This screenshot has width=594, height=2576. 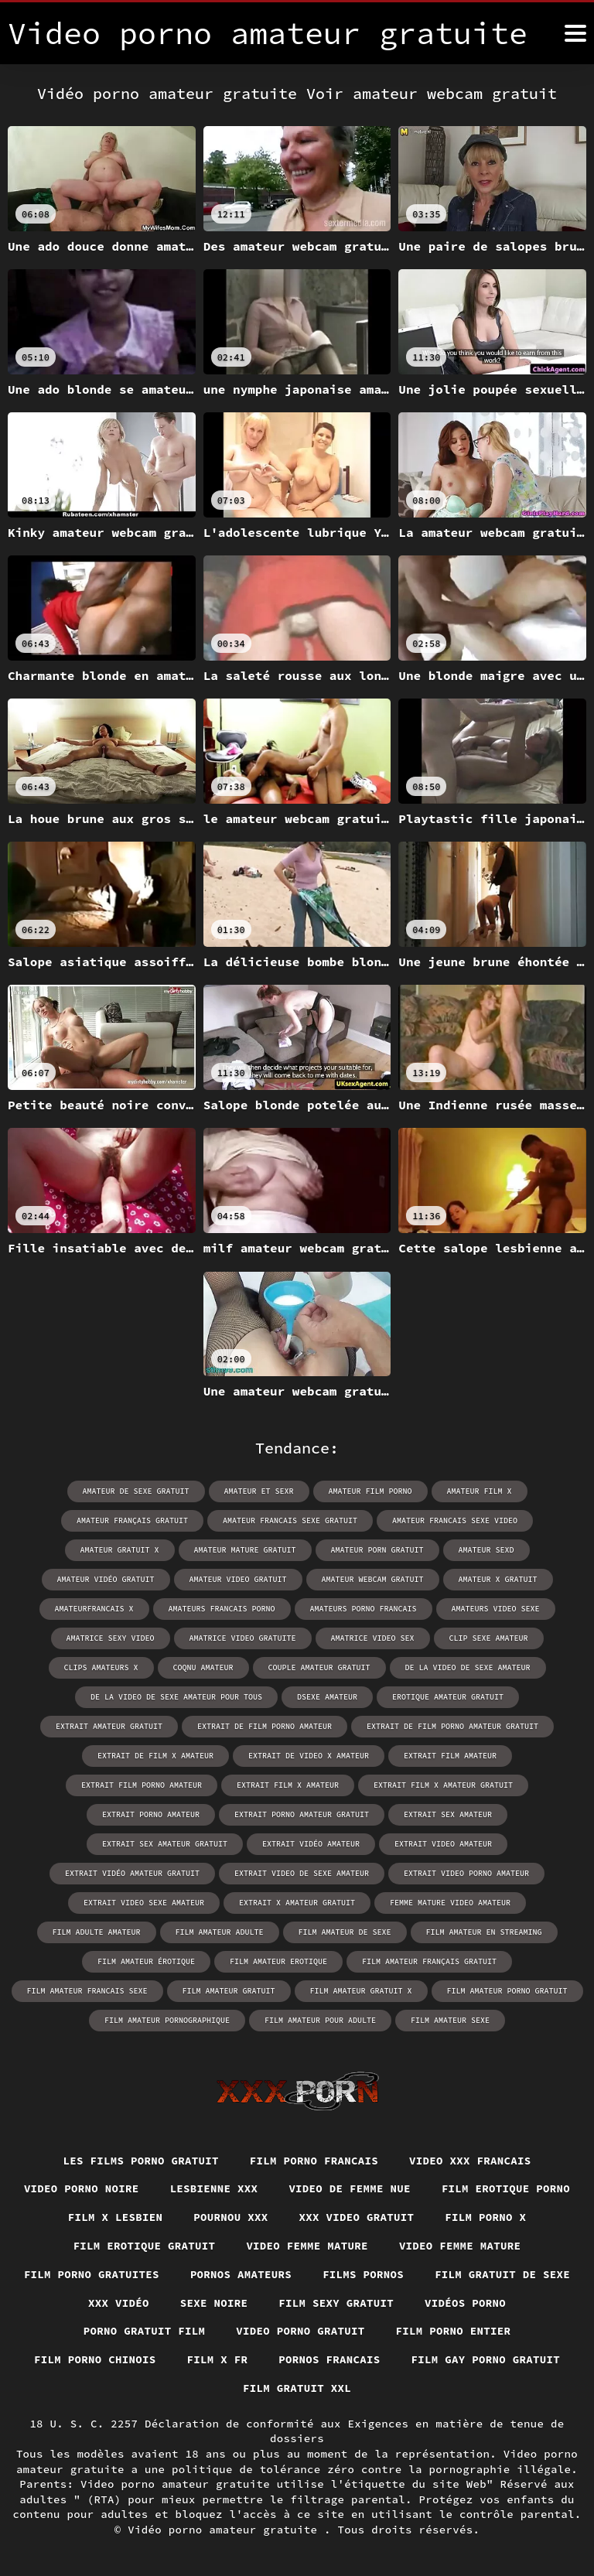 What do you see at coordinates (450, 1903) in the screenshot?
I see `femme mature video amateur` at bounding box center [450, 1903].